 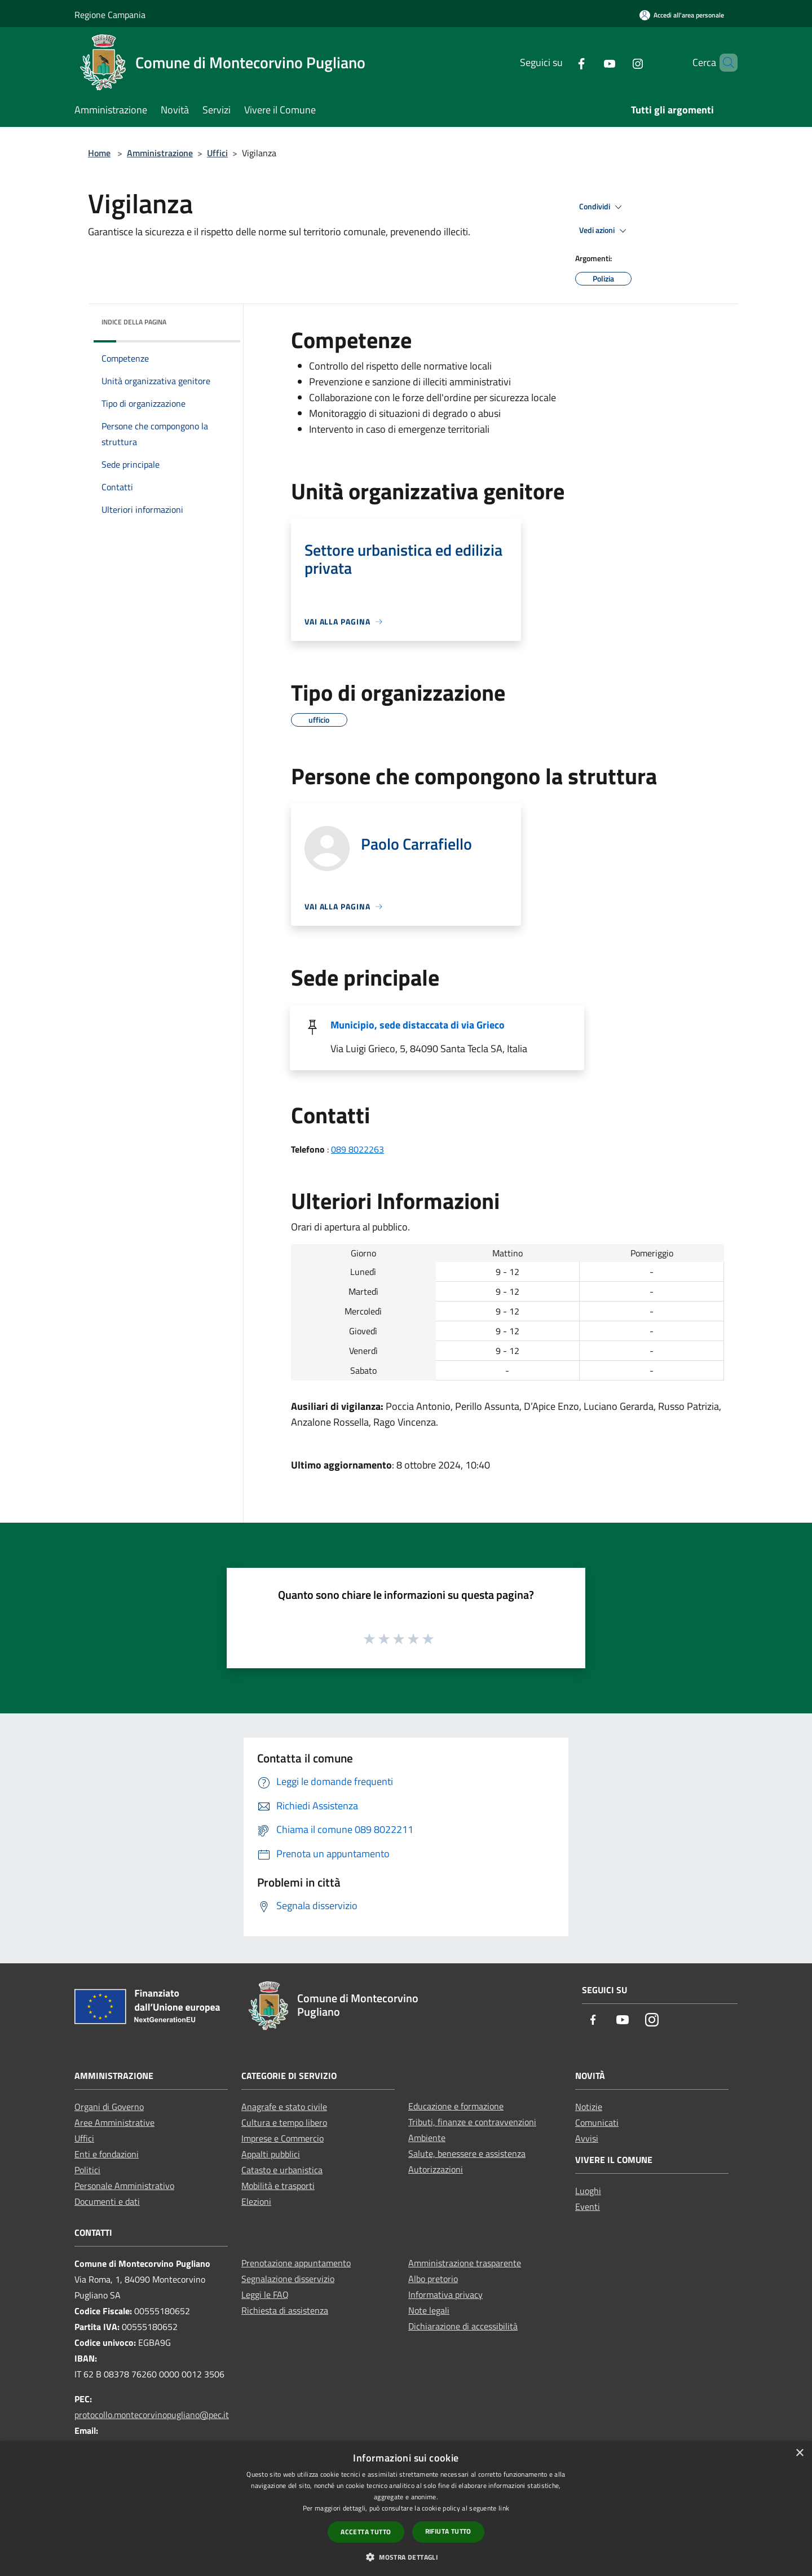 What do you see at coordinates (588, 2190) in the screenshot?
I see `Luoghi` at bounding box center [588, 2190].